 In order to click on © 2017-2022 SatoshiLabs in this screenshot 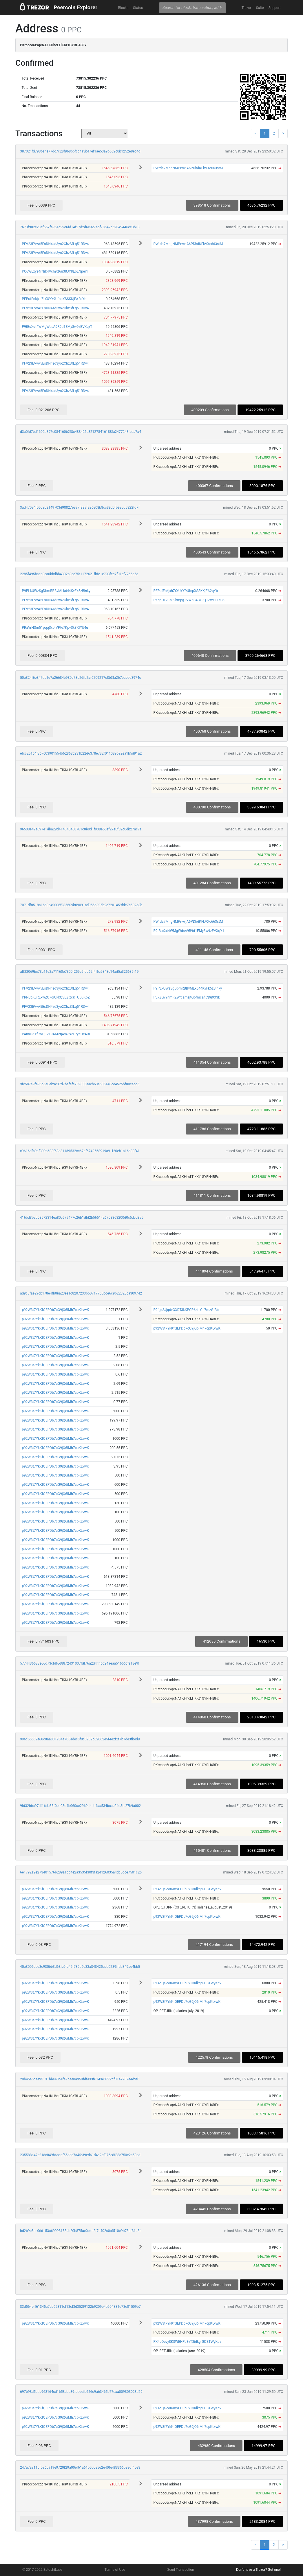, I will do `click(42, 2570)`.